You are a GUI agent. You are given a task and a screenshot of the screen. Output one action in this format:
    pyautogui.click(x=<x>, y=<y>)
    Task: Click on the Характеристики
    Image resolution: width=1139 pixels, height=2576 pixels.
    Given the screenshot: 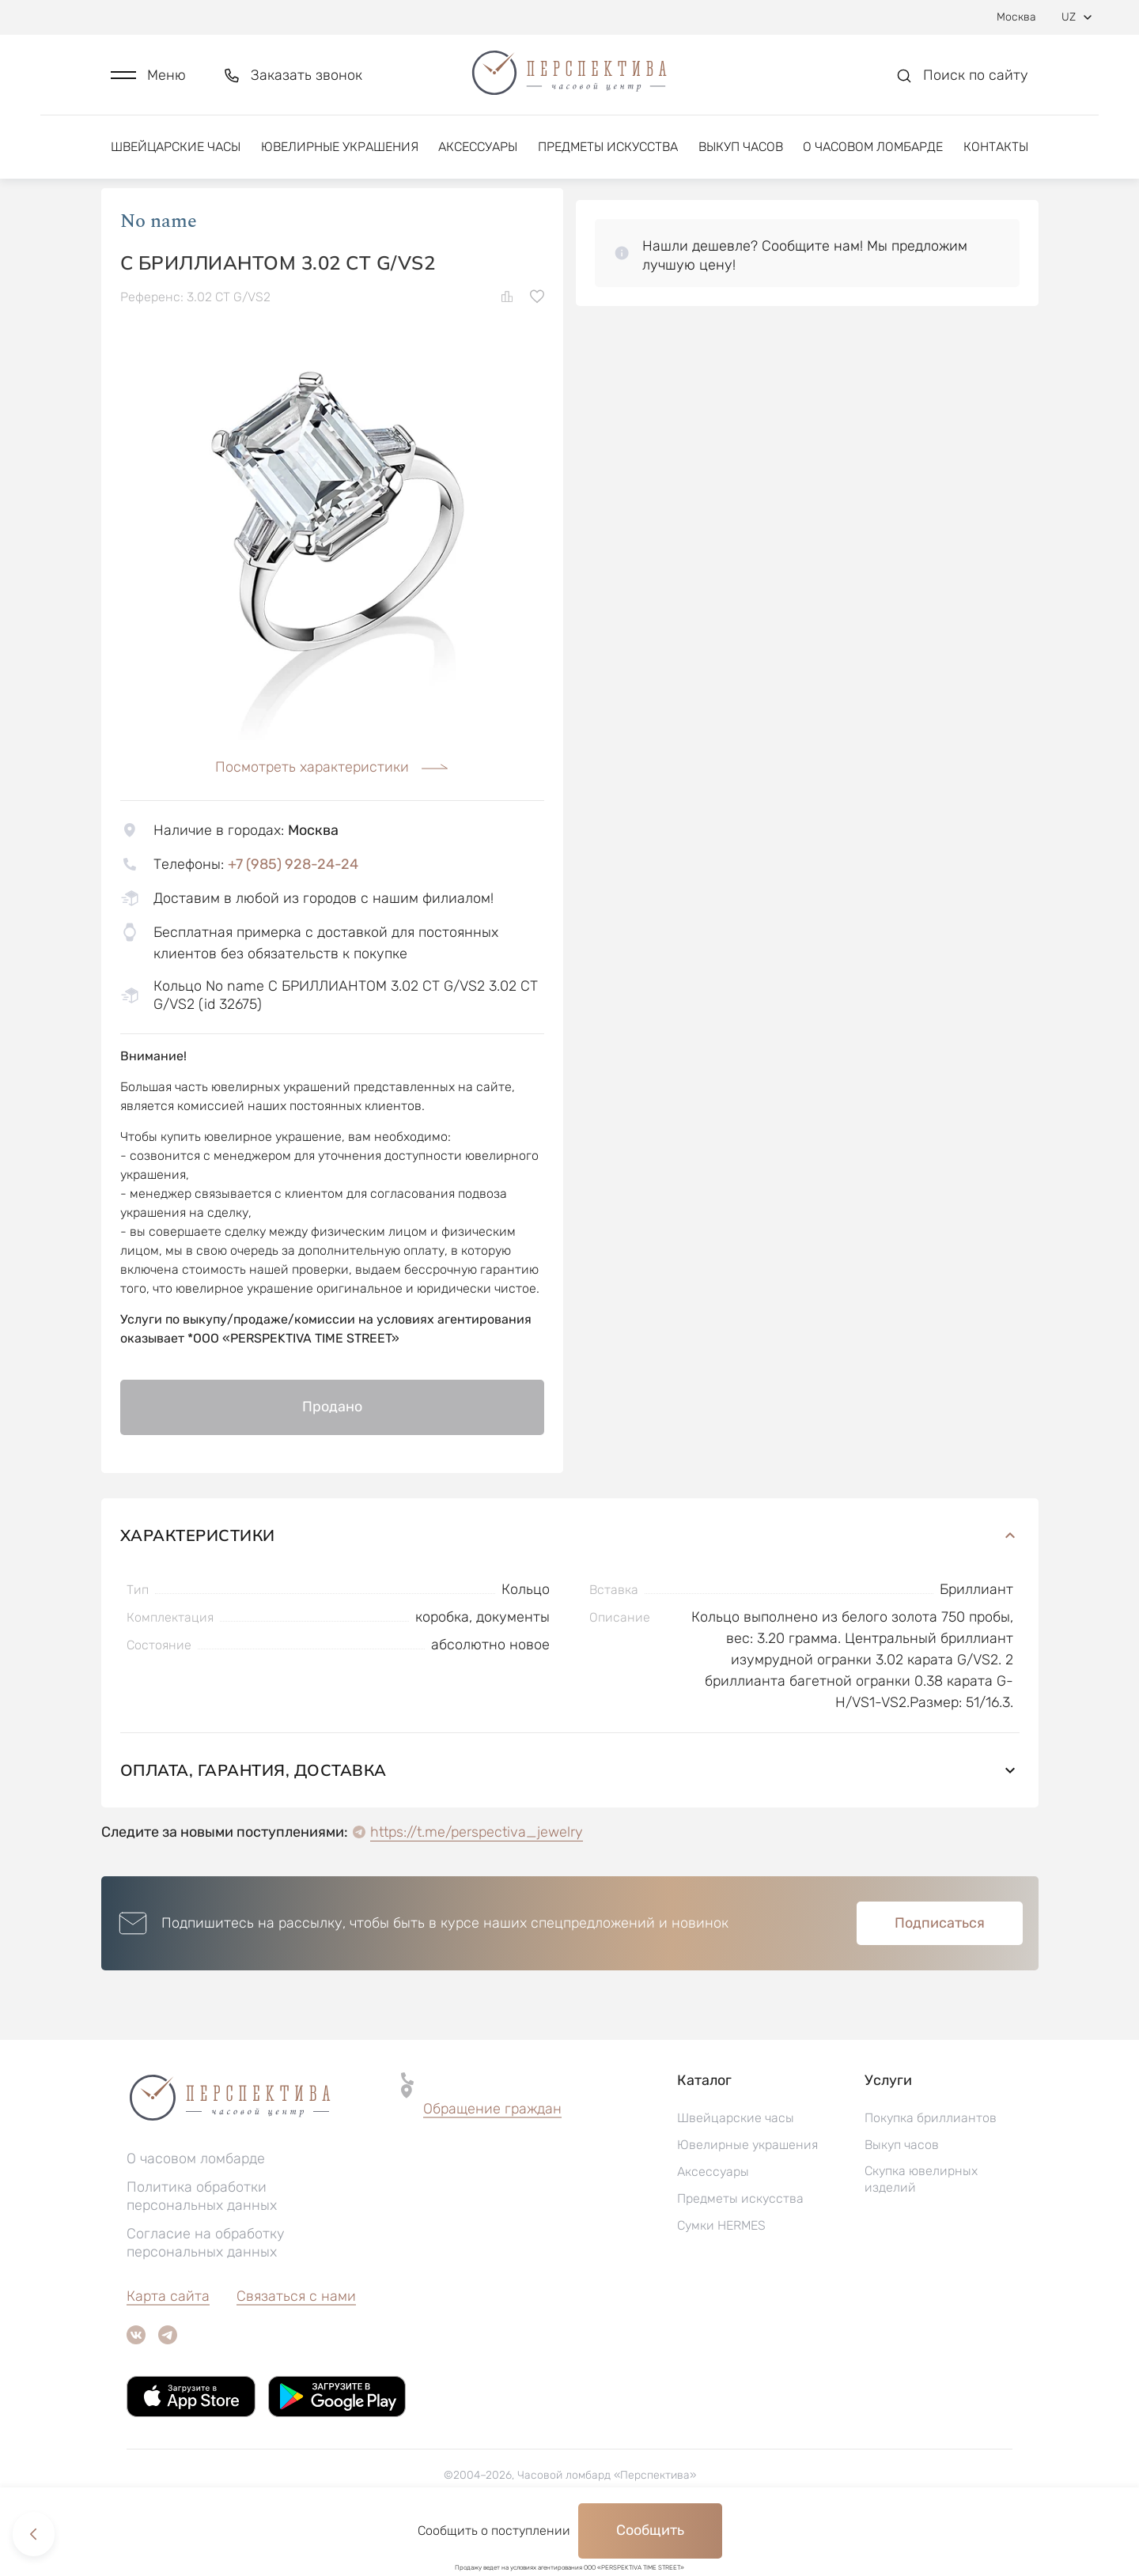 What is the action you would take?
    pyautogui.click(x=570, y=1582)
    